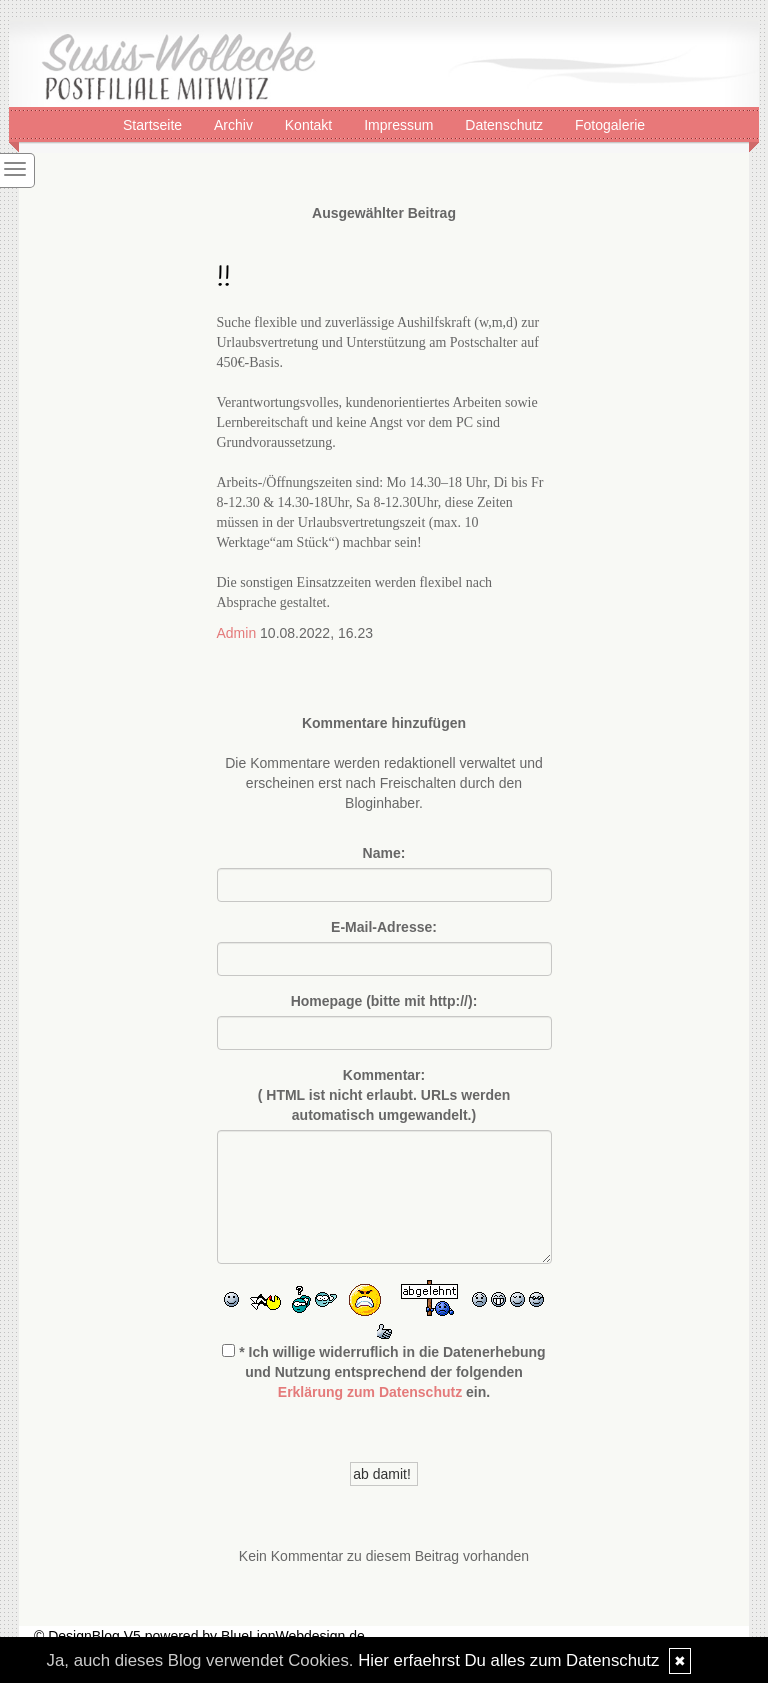 This screenshot has height=1683, width=768. What do you see at coordinates (384, 1095) in the screenshot?
I see `Kommentar:( HTML ist erlaubt. URLs werden automatisch umgewandelt.)` at bounding box center [384, 1095].